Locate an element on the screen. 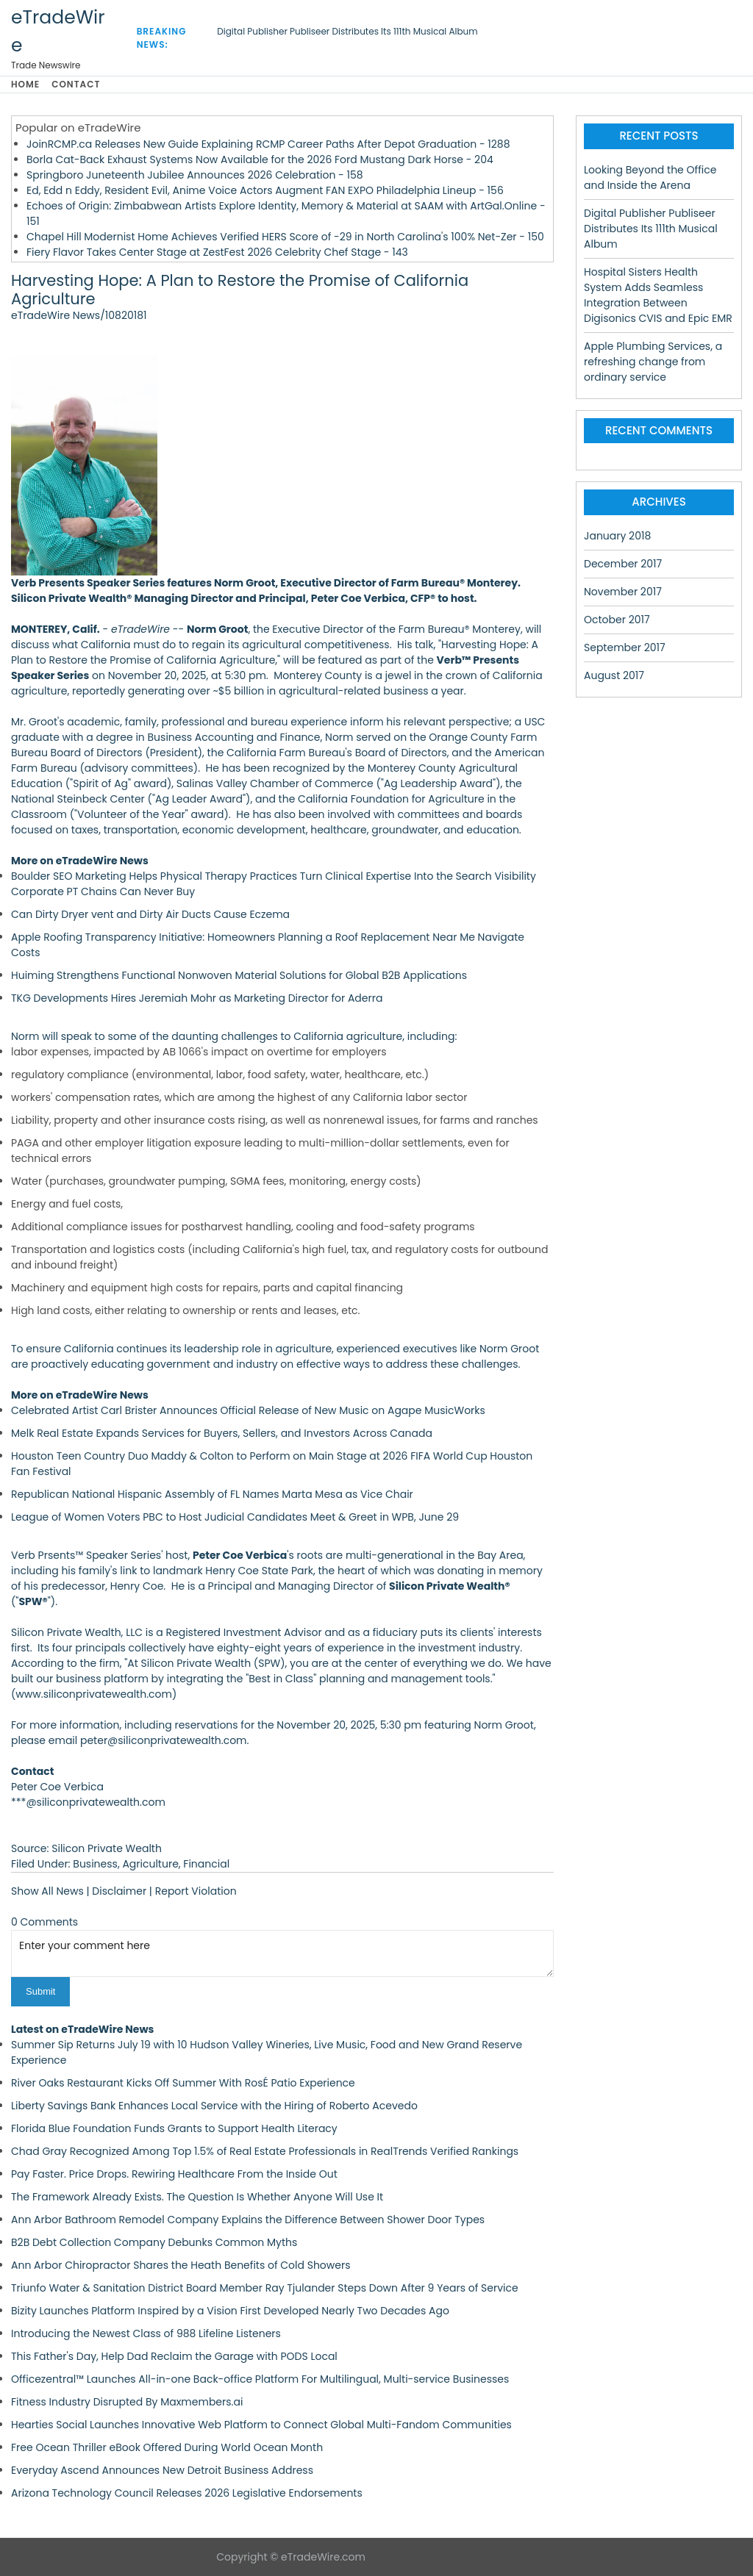 Image resolution: width=753 pixels, height=2576 pixels. Huiming Strengthens Functional Nonwoven Material Solutions for Global B2B Applications is located at coordinates (239, 975).